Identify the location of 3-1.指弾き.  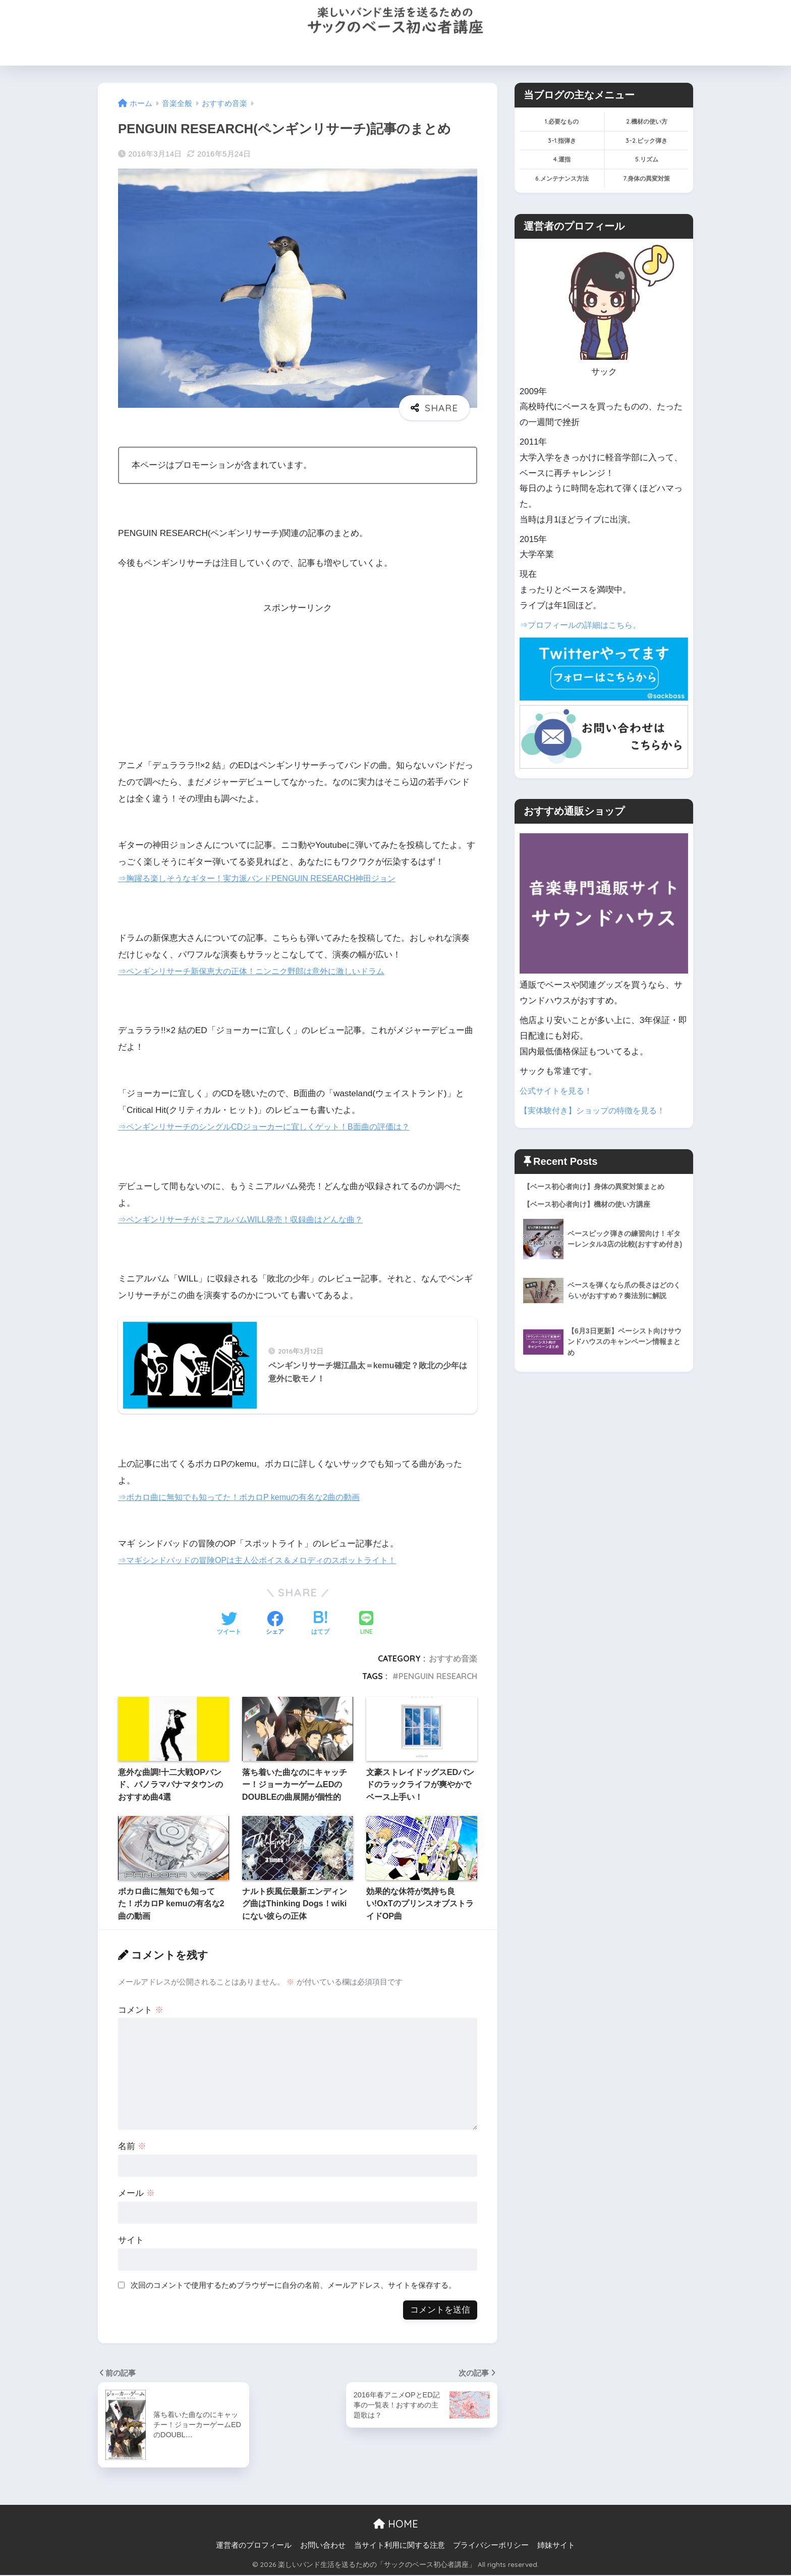
(562, 140).